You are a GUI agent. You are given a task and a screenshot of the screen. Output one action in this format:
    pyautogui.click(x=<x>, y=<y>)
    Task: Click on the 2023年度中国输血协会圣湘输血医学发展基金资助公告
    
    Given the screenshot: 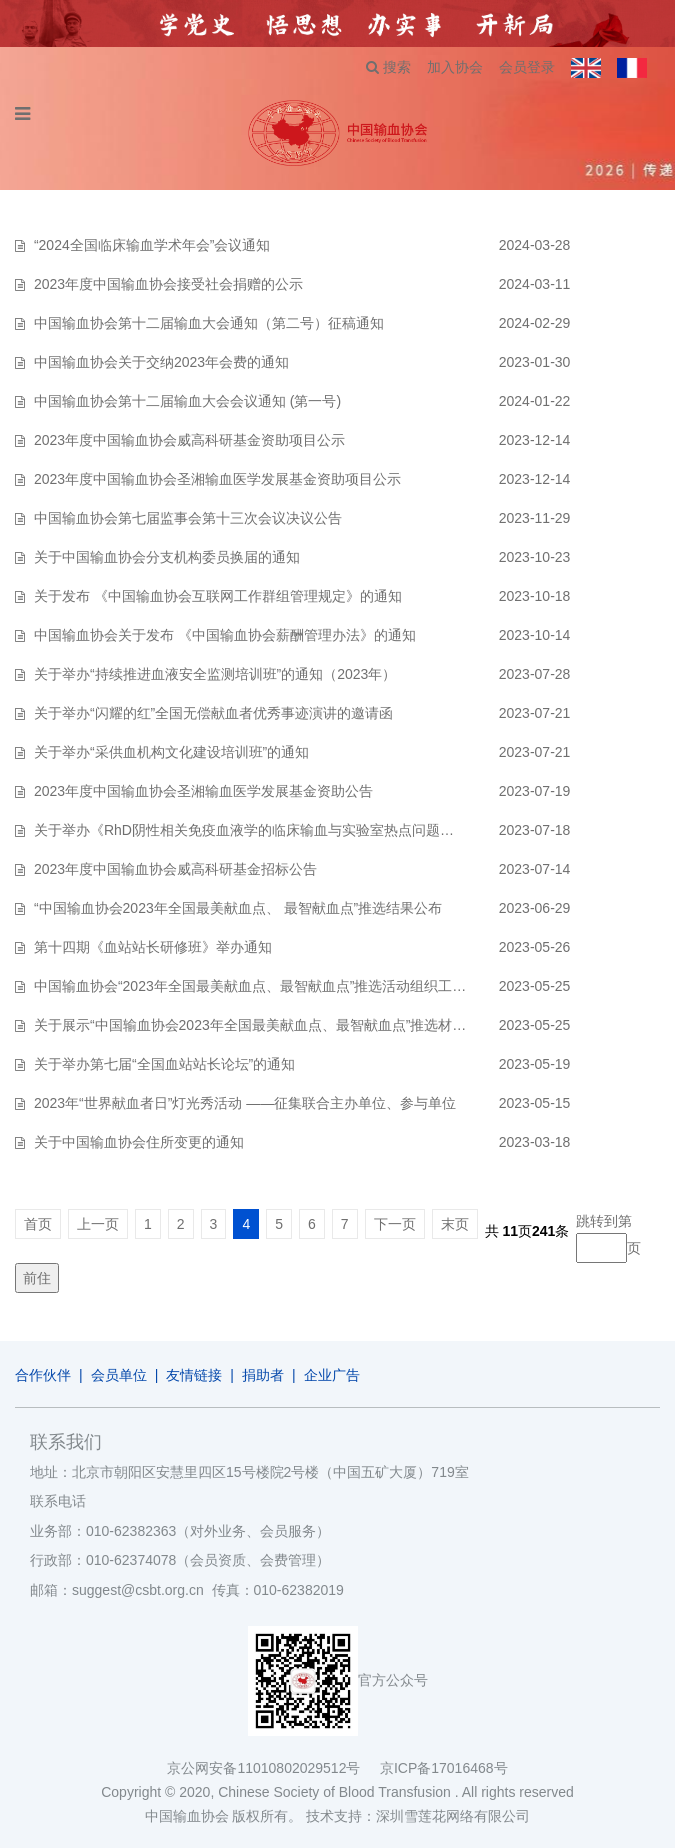 What is the action you would take?
    pyautogui.click(x=203, y=791)
    